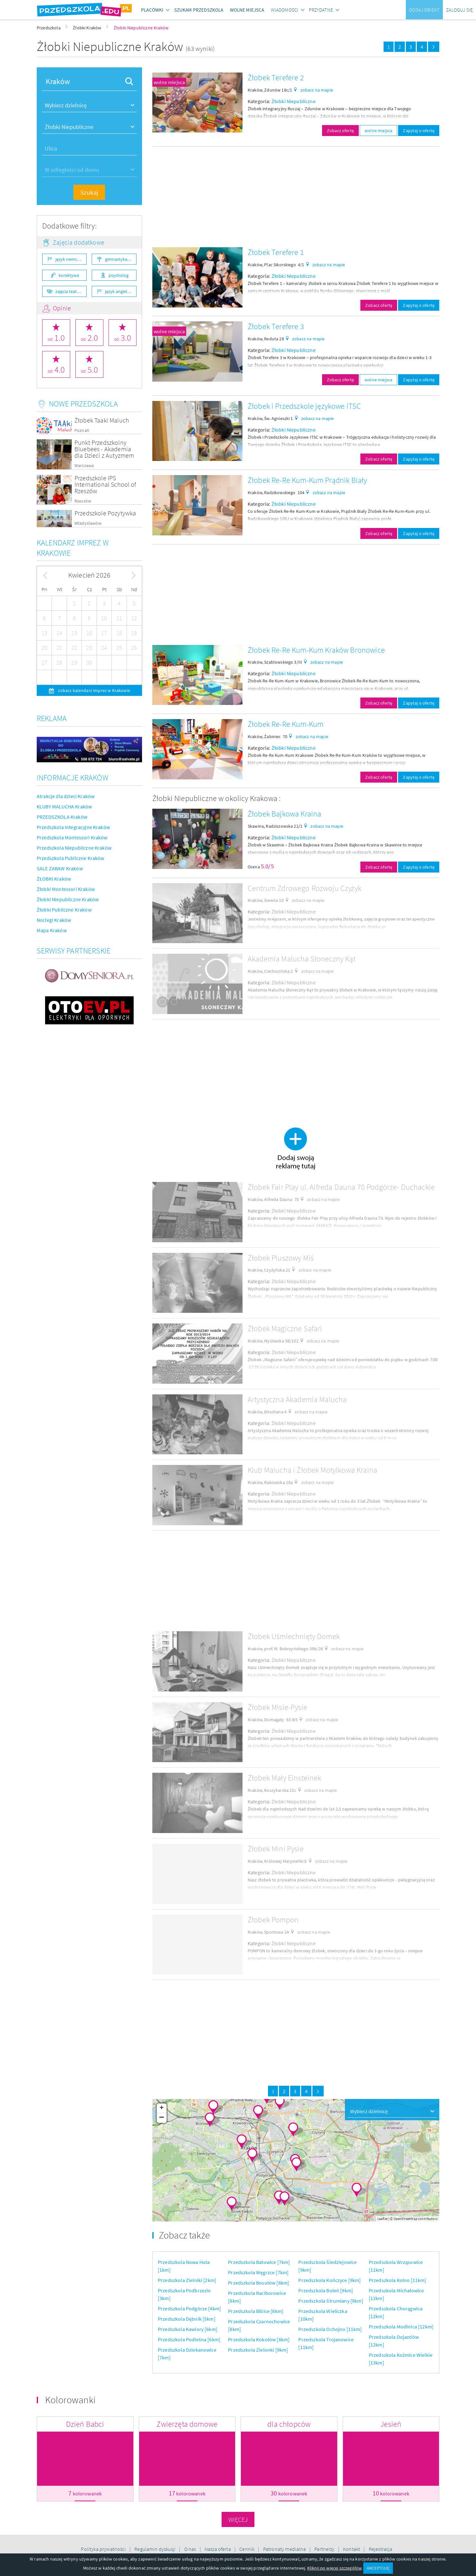  I want to click on Przedszkola Niepubliczne Kraków, so click(74, 847).